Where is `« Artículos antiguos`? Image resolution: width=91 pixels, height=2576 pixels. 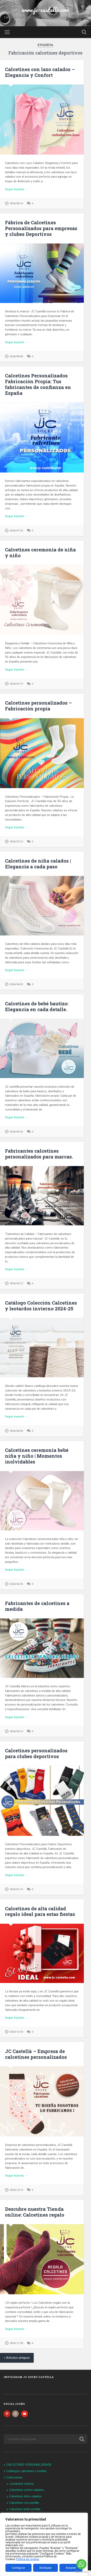 « Artículos antiguos is located at coordinates (17, 2363).